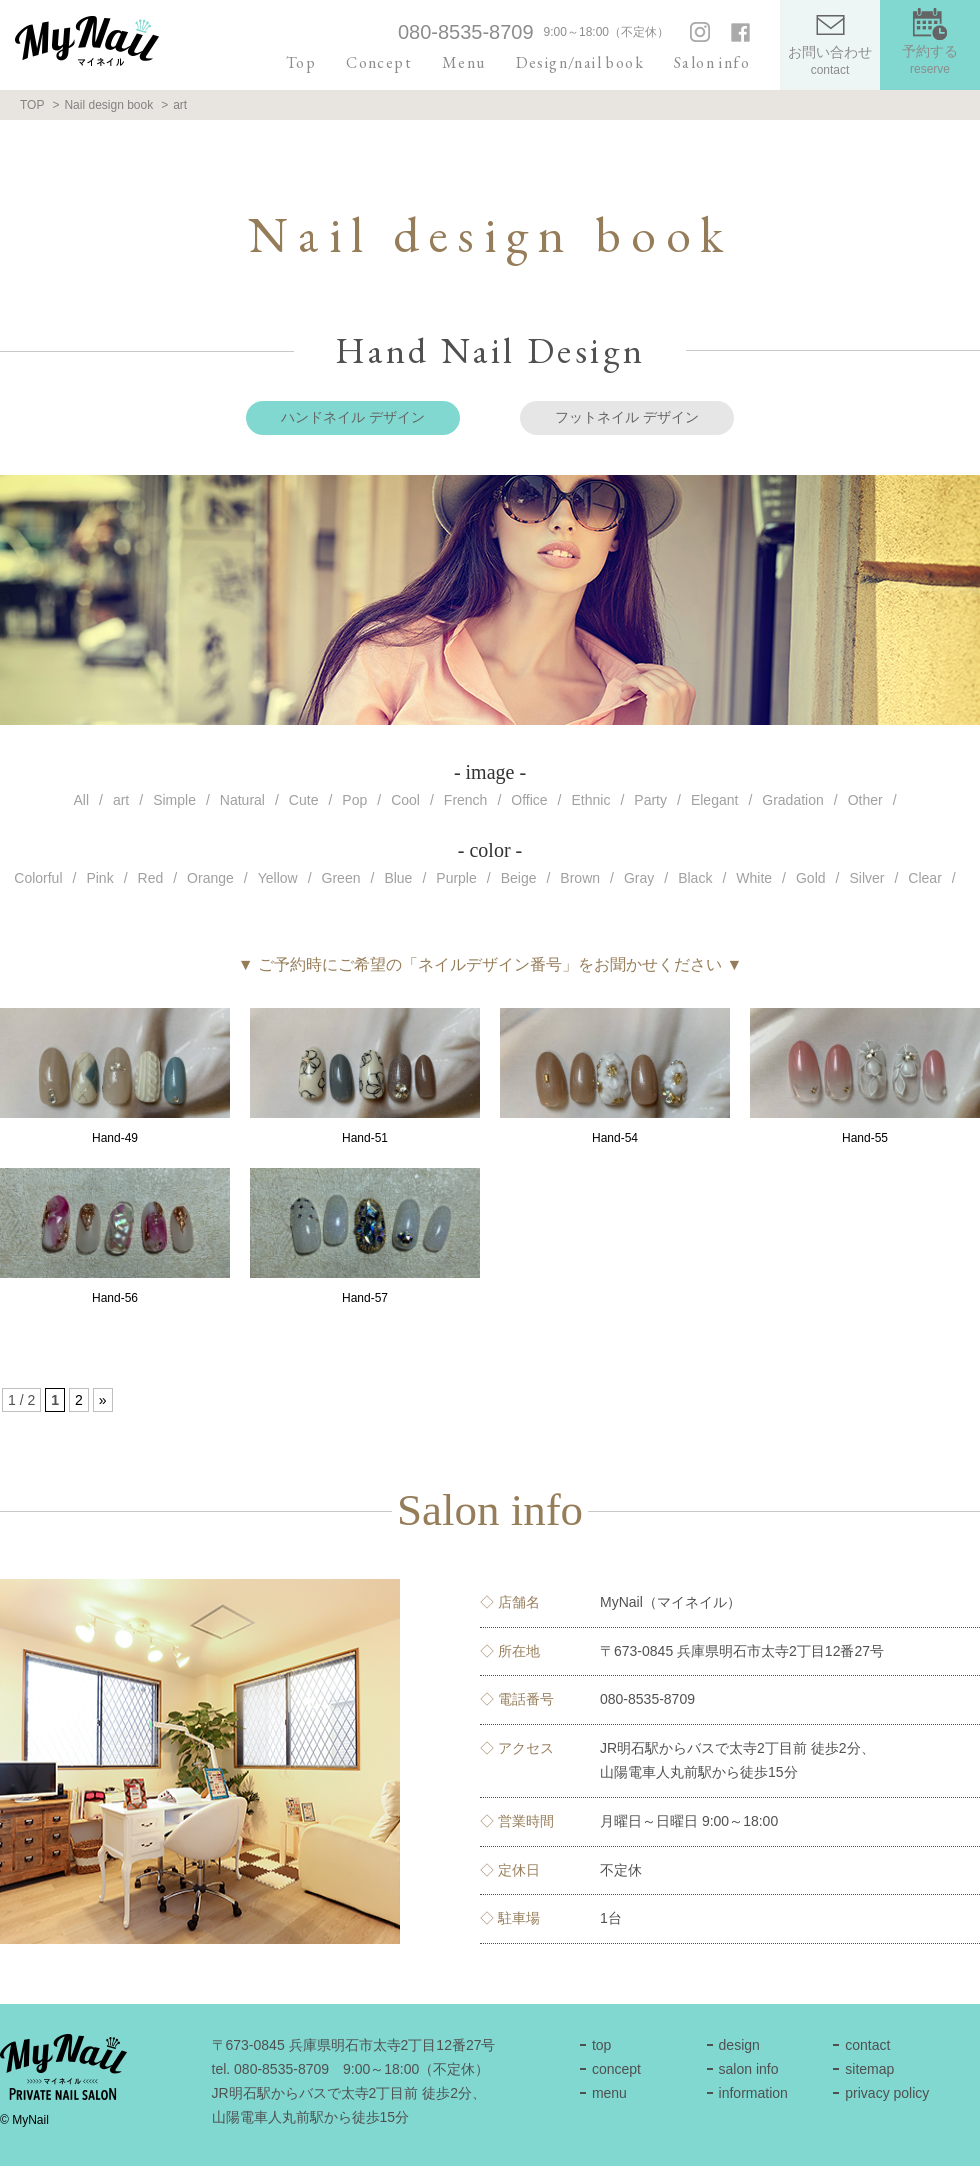 The width and height of the screenshot is (980, 2166). I want to click on Nail design book, so click(108, 105).